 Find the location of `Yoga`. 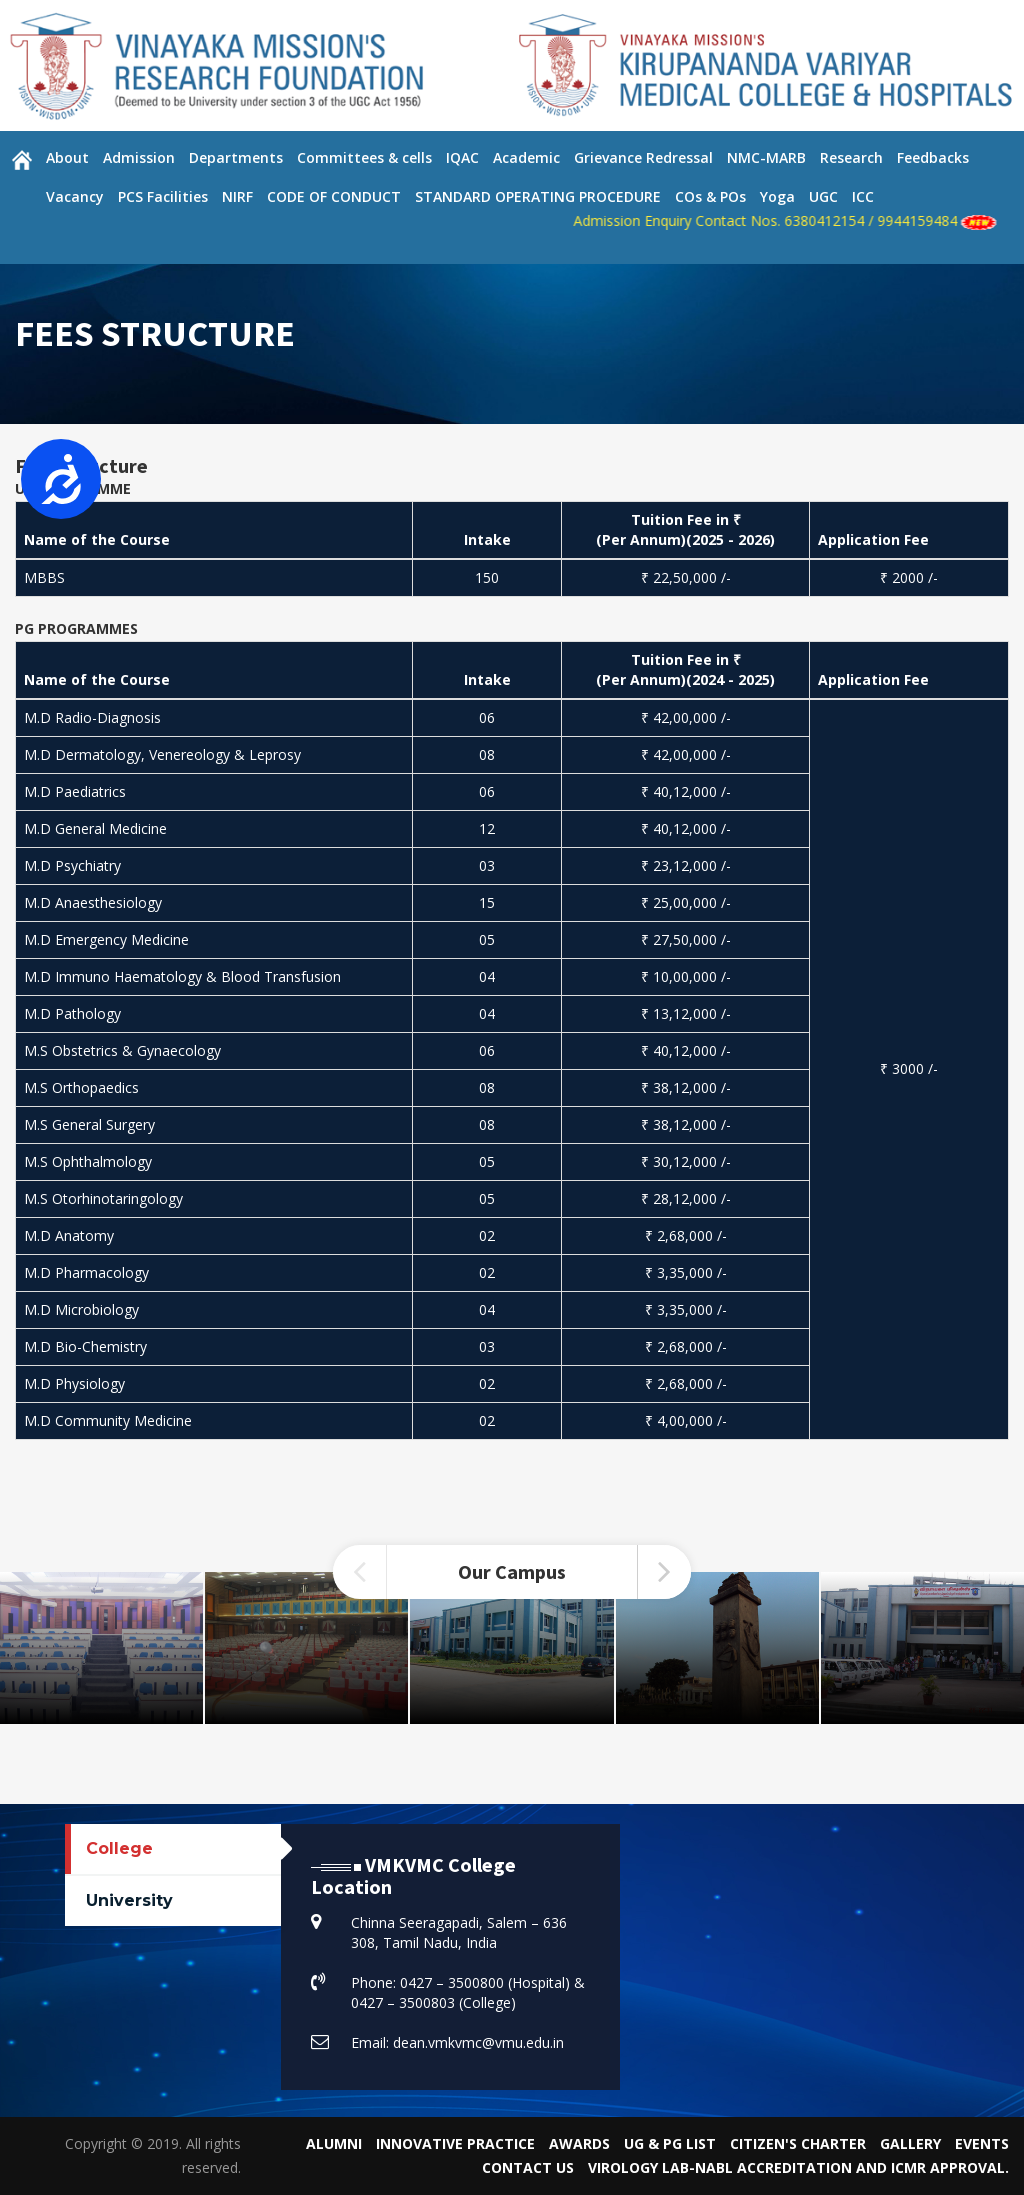

Yoga is located at coordinates (777, 196).